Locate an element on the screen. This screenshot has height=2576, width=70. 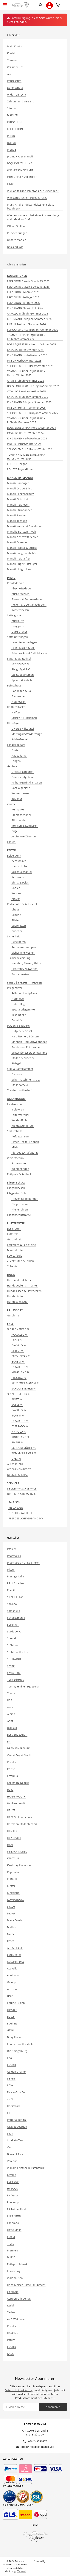
Hermann Stollentechnik is located at coordinates (22, 1824).